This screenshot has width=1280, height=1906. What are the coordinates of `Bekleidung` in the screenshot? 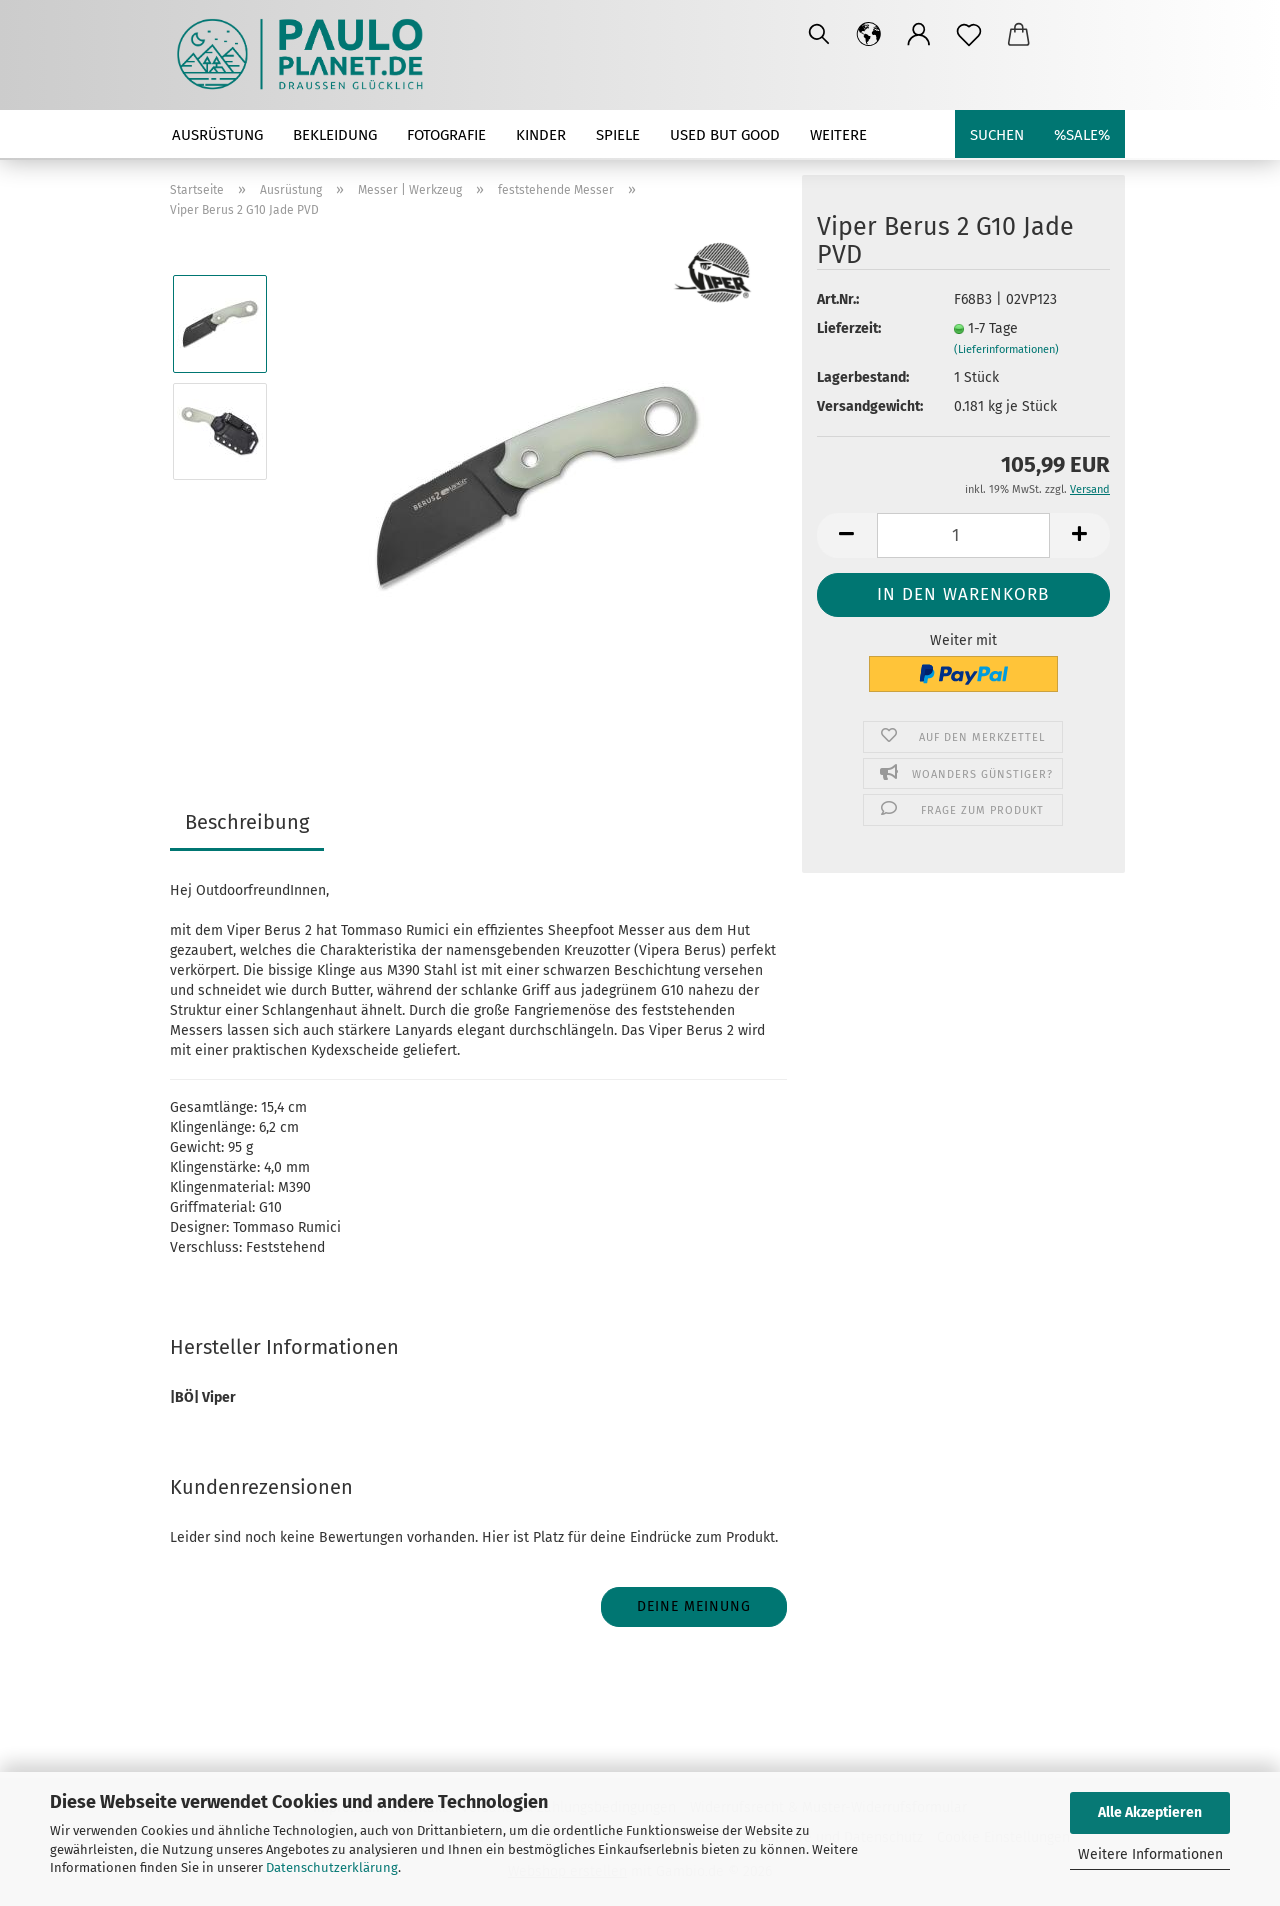 It's located at (335, 135).